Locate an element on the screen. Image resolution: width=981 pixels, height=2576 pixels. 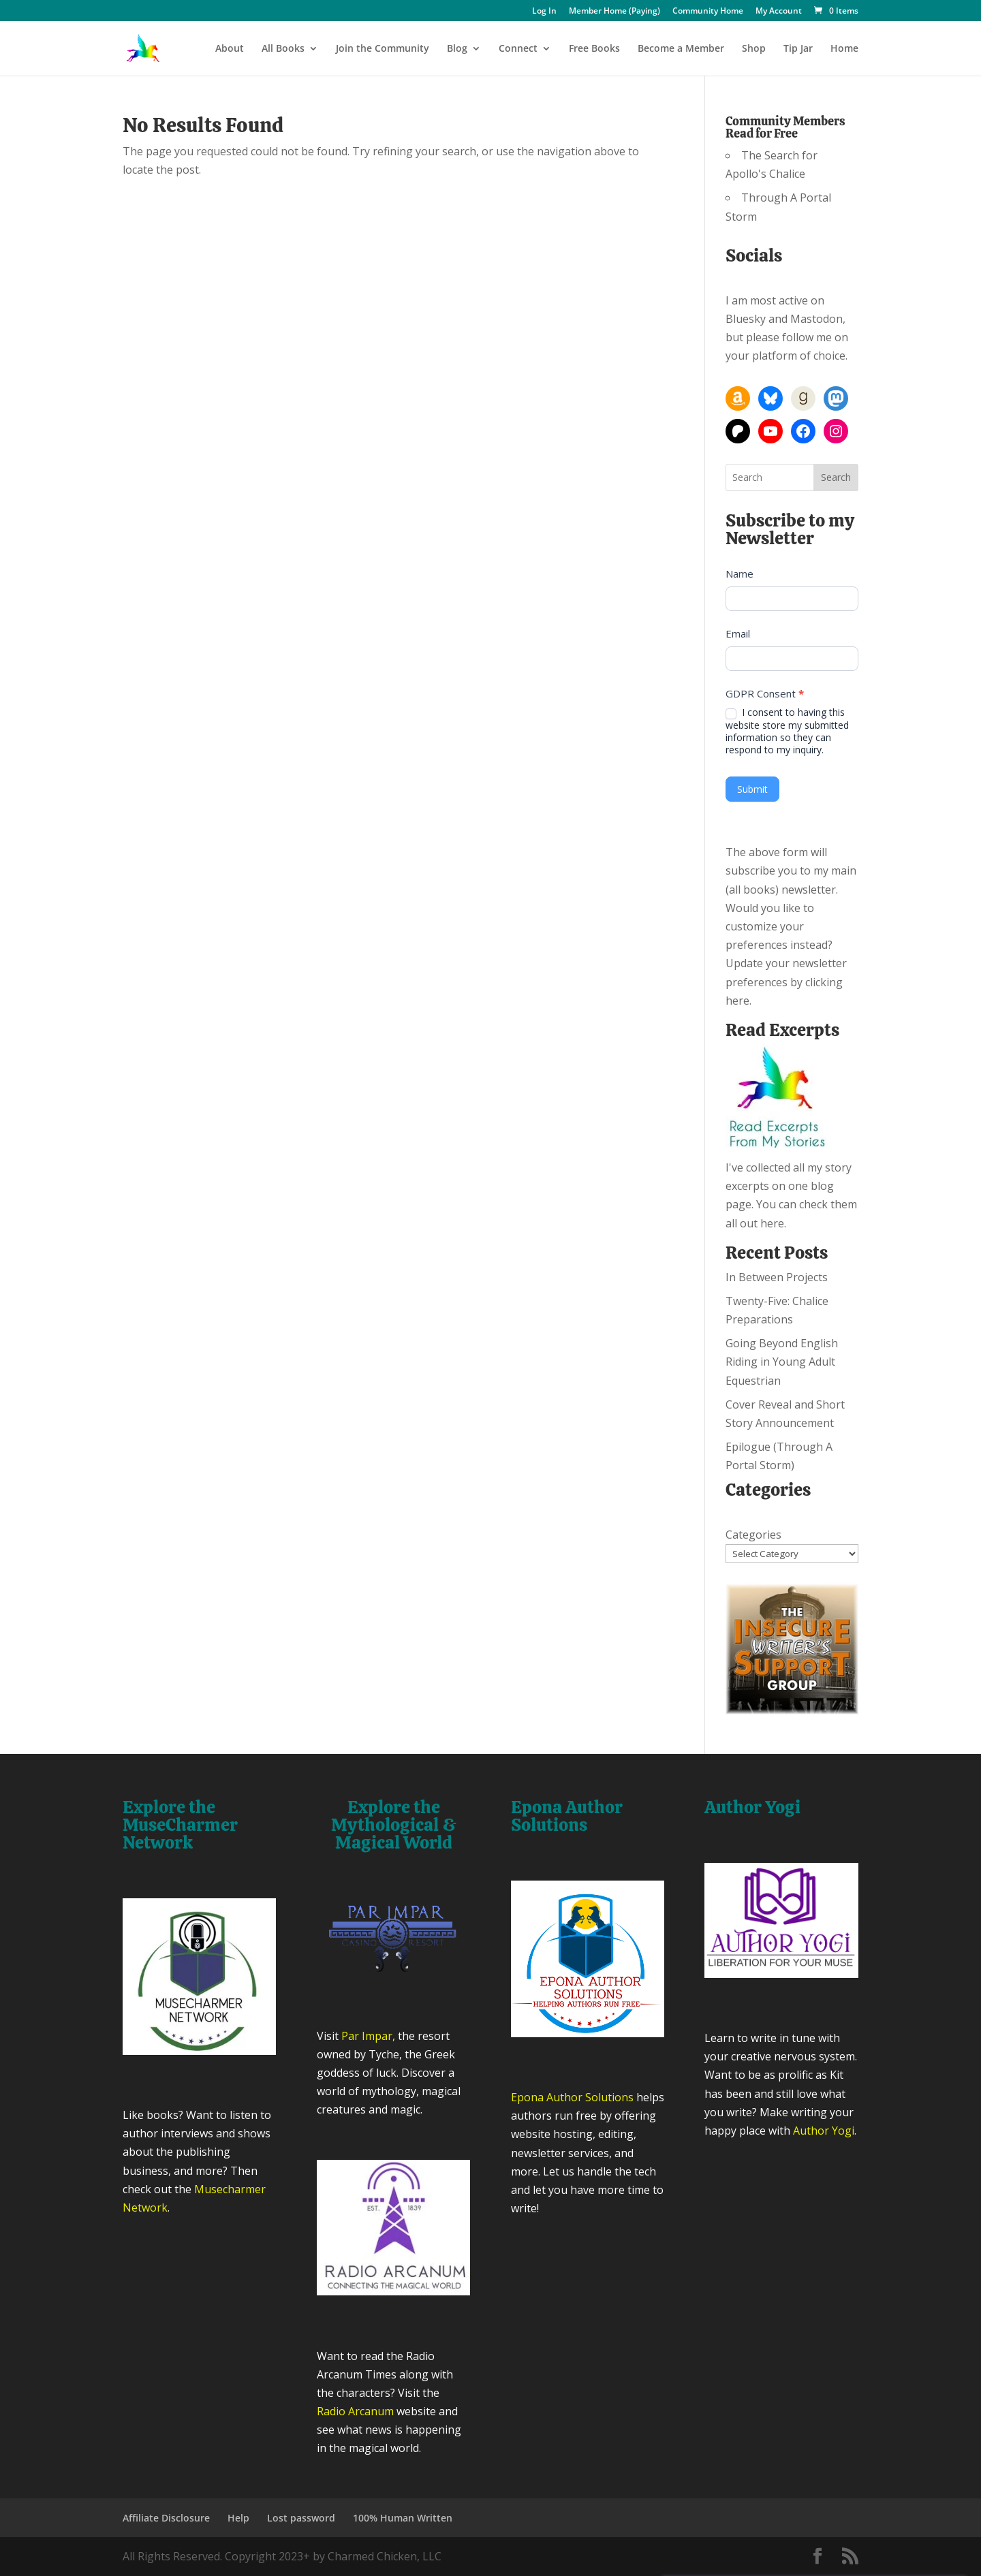
Par Impar, is located at coordinates (368, 2035).